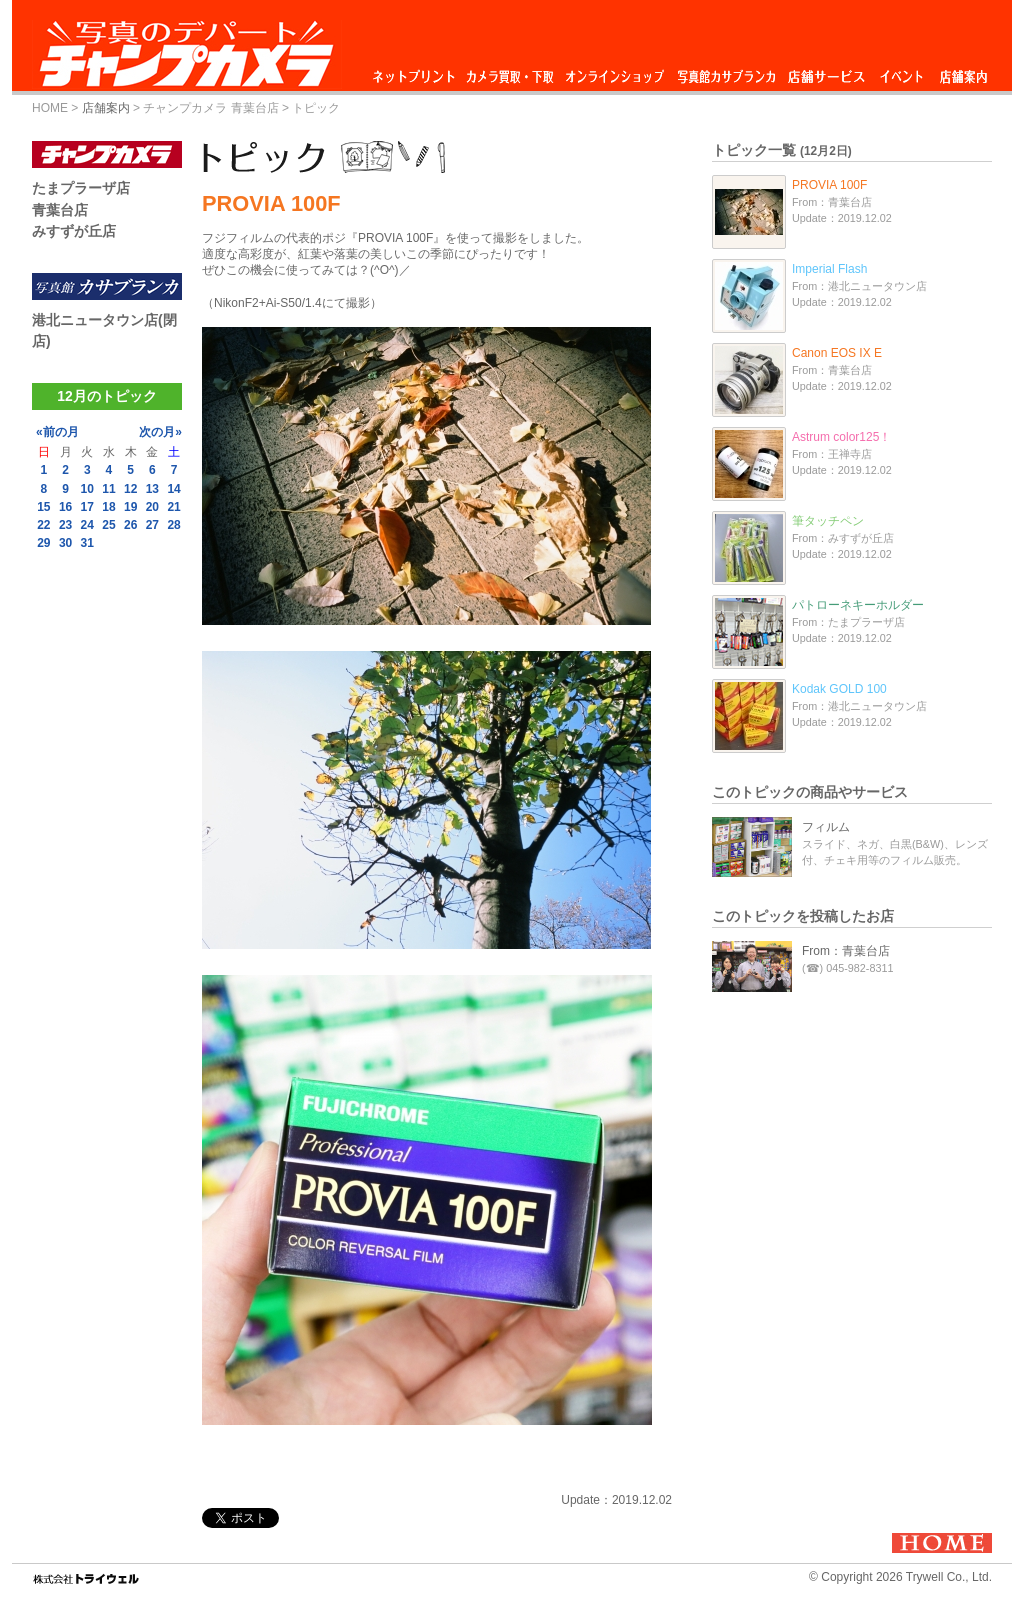 The image size is (1024, 1613). What do you see at coordinates (152, 507) in the screenshot?
I see `20` at bounding box center [152, 507].